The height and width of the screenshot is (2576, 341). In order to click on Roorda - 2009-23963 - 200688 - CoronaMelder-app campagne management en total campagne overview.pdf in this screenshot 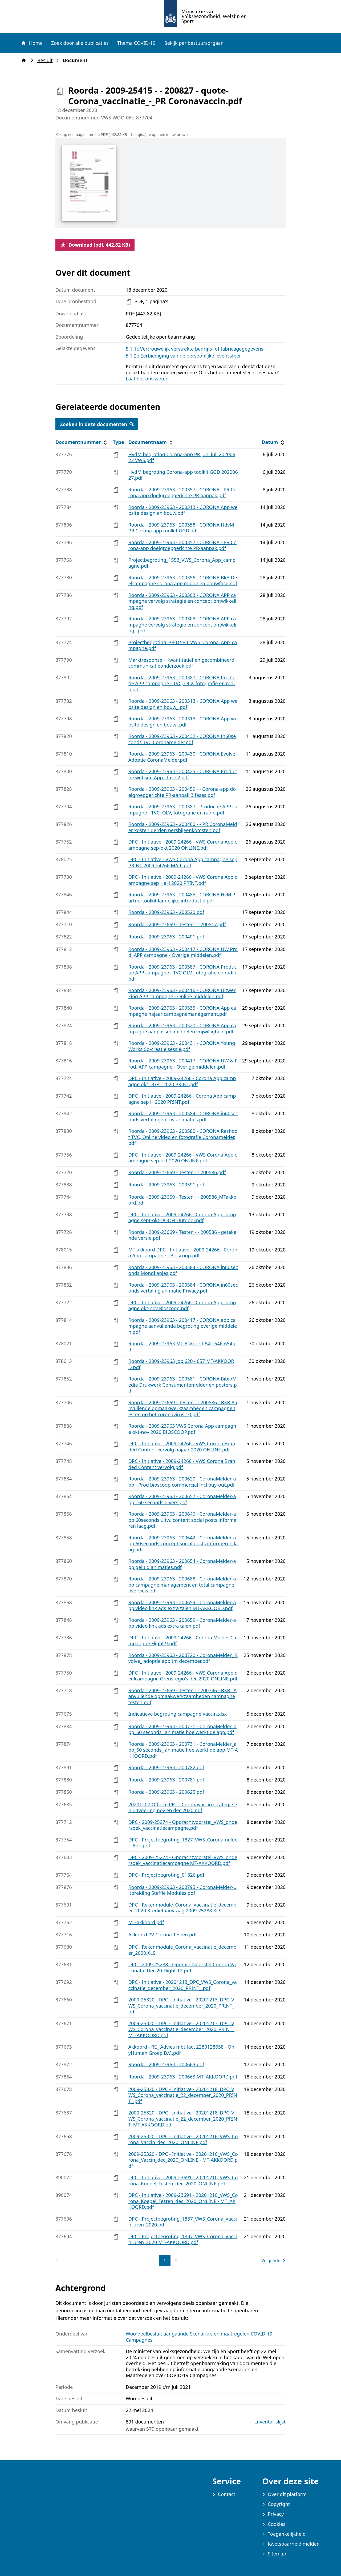, I will do `click(182, 1584)`.